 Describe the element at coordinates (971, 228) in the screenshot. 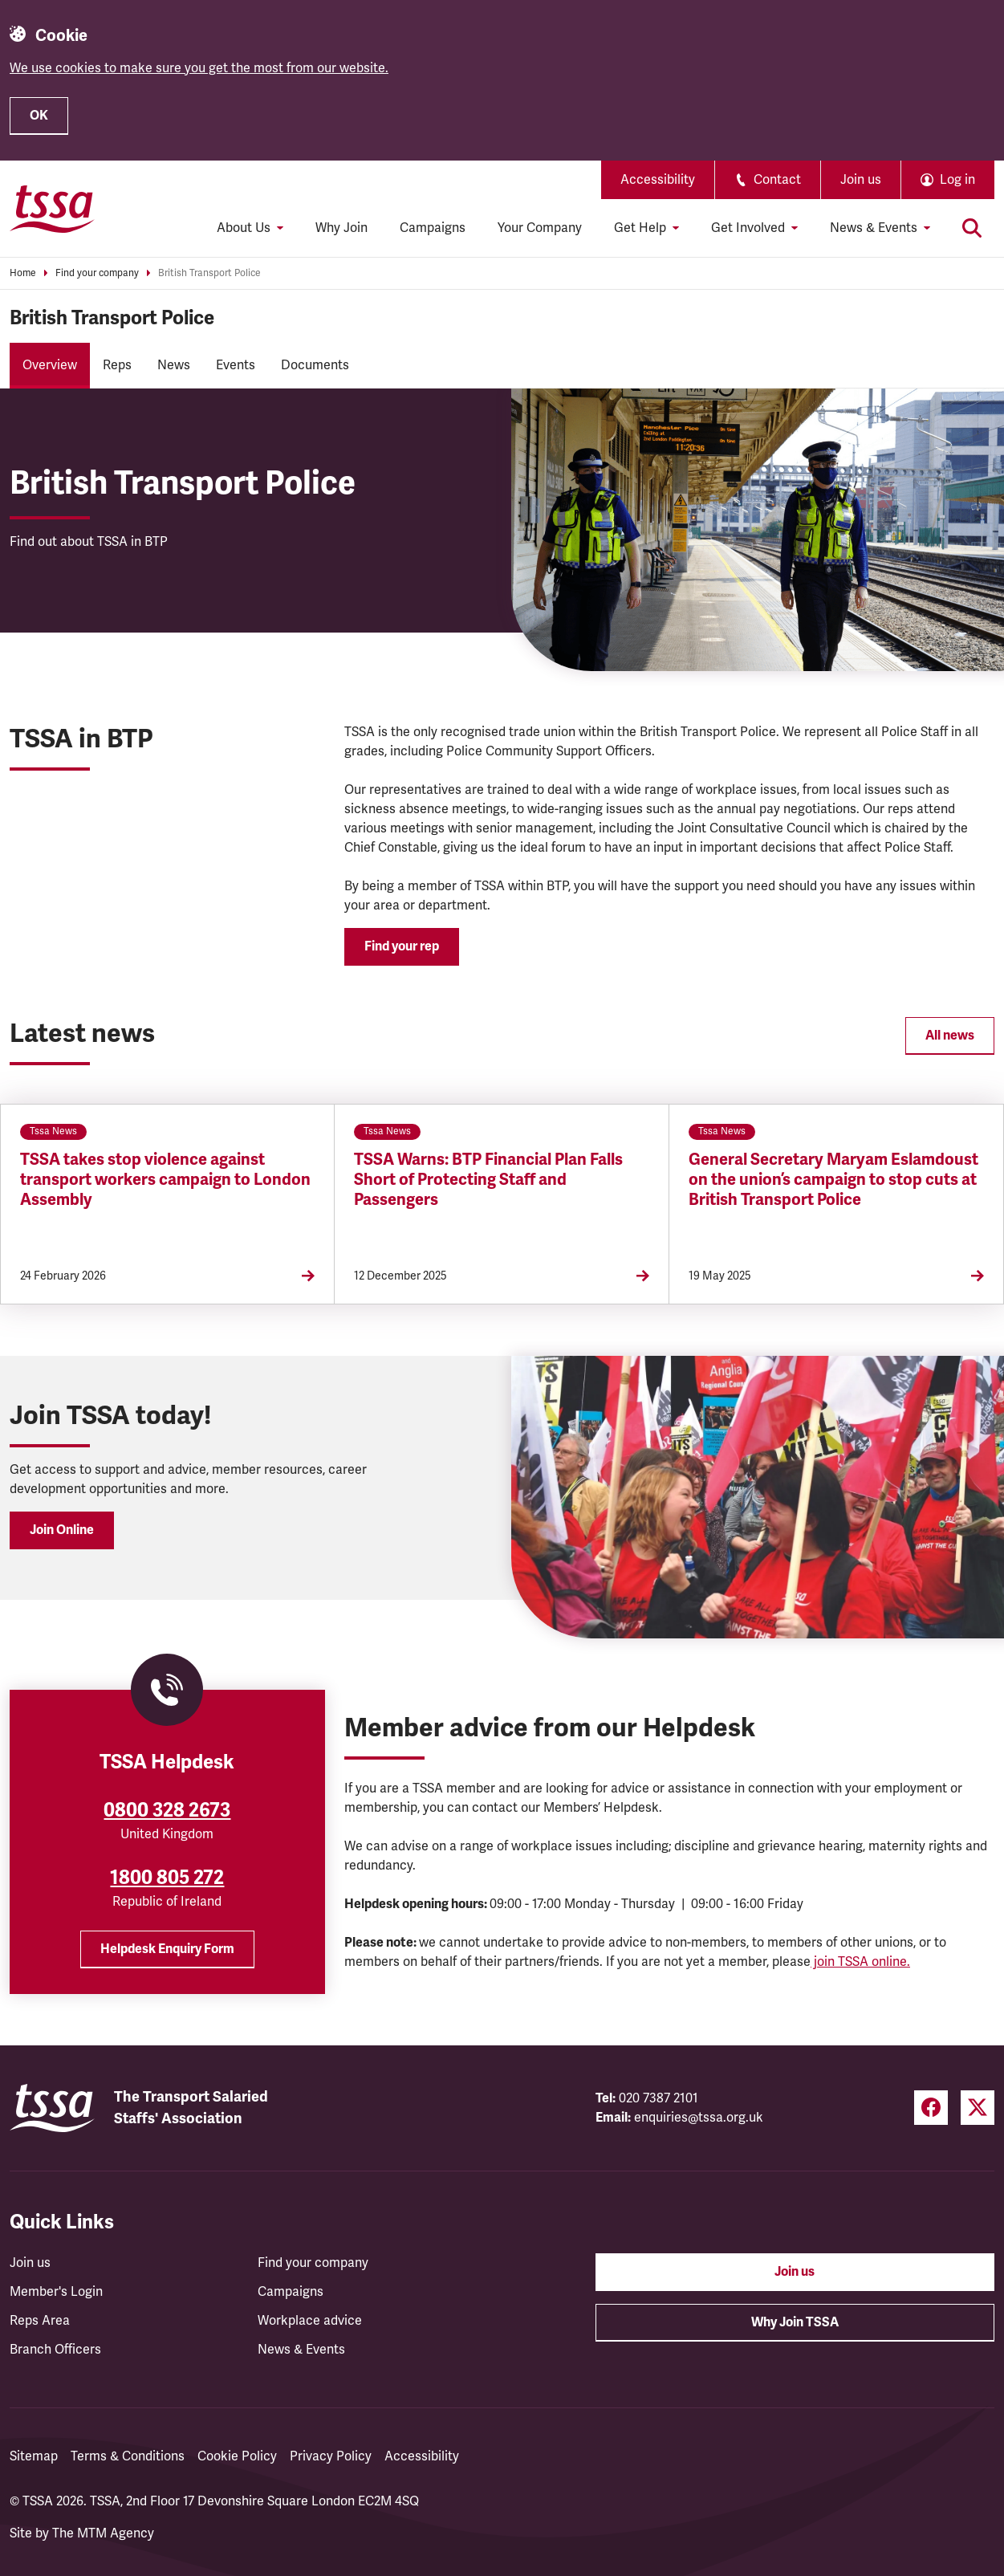

I see `[Toggle search]` at that location.